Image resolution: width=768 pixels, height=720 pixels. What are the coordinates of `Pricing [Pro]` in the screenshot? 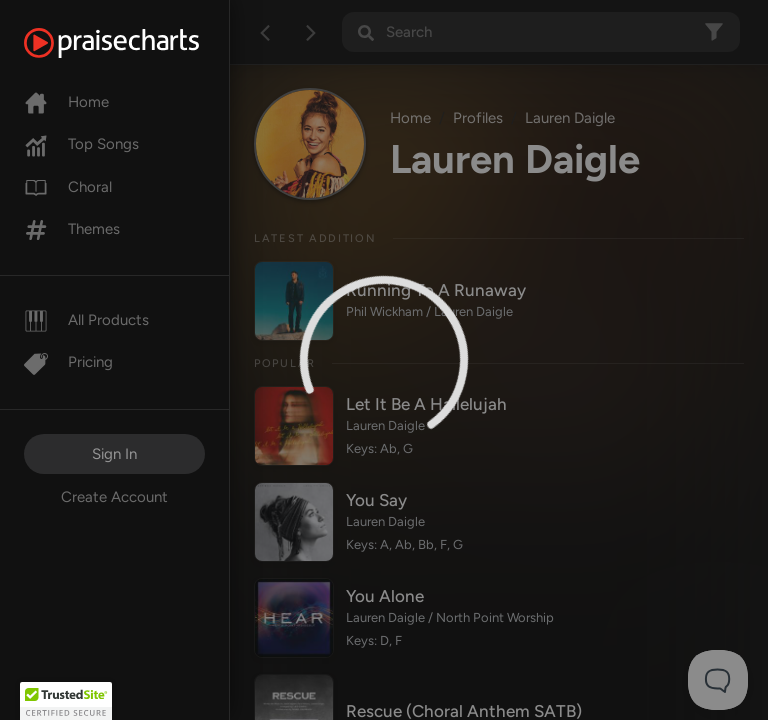 It's located at (68, 362).